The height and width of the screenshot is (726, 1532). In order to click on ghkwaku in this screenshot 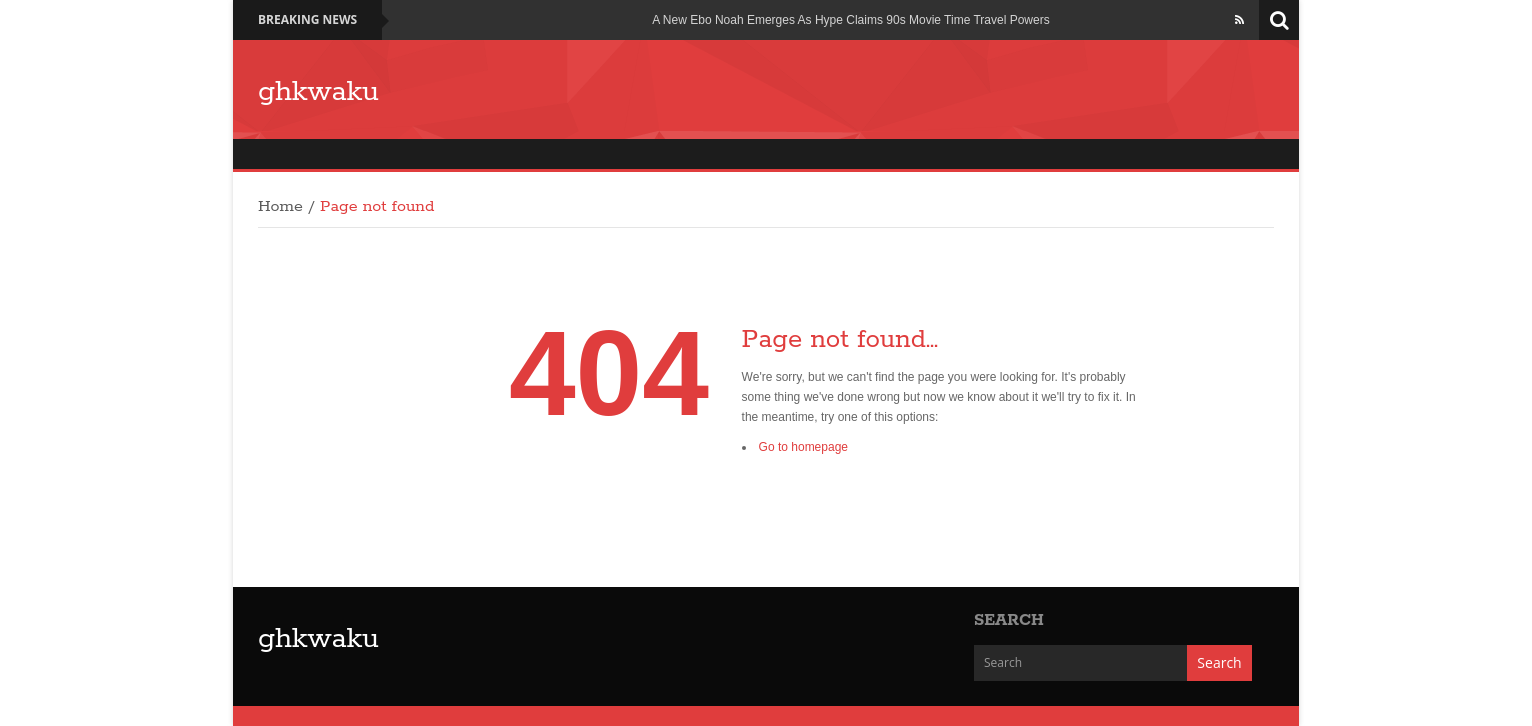, I will do `click(318, 92)`.